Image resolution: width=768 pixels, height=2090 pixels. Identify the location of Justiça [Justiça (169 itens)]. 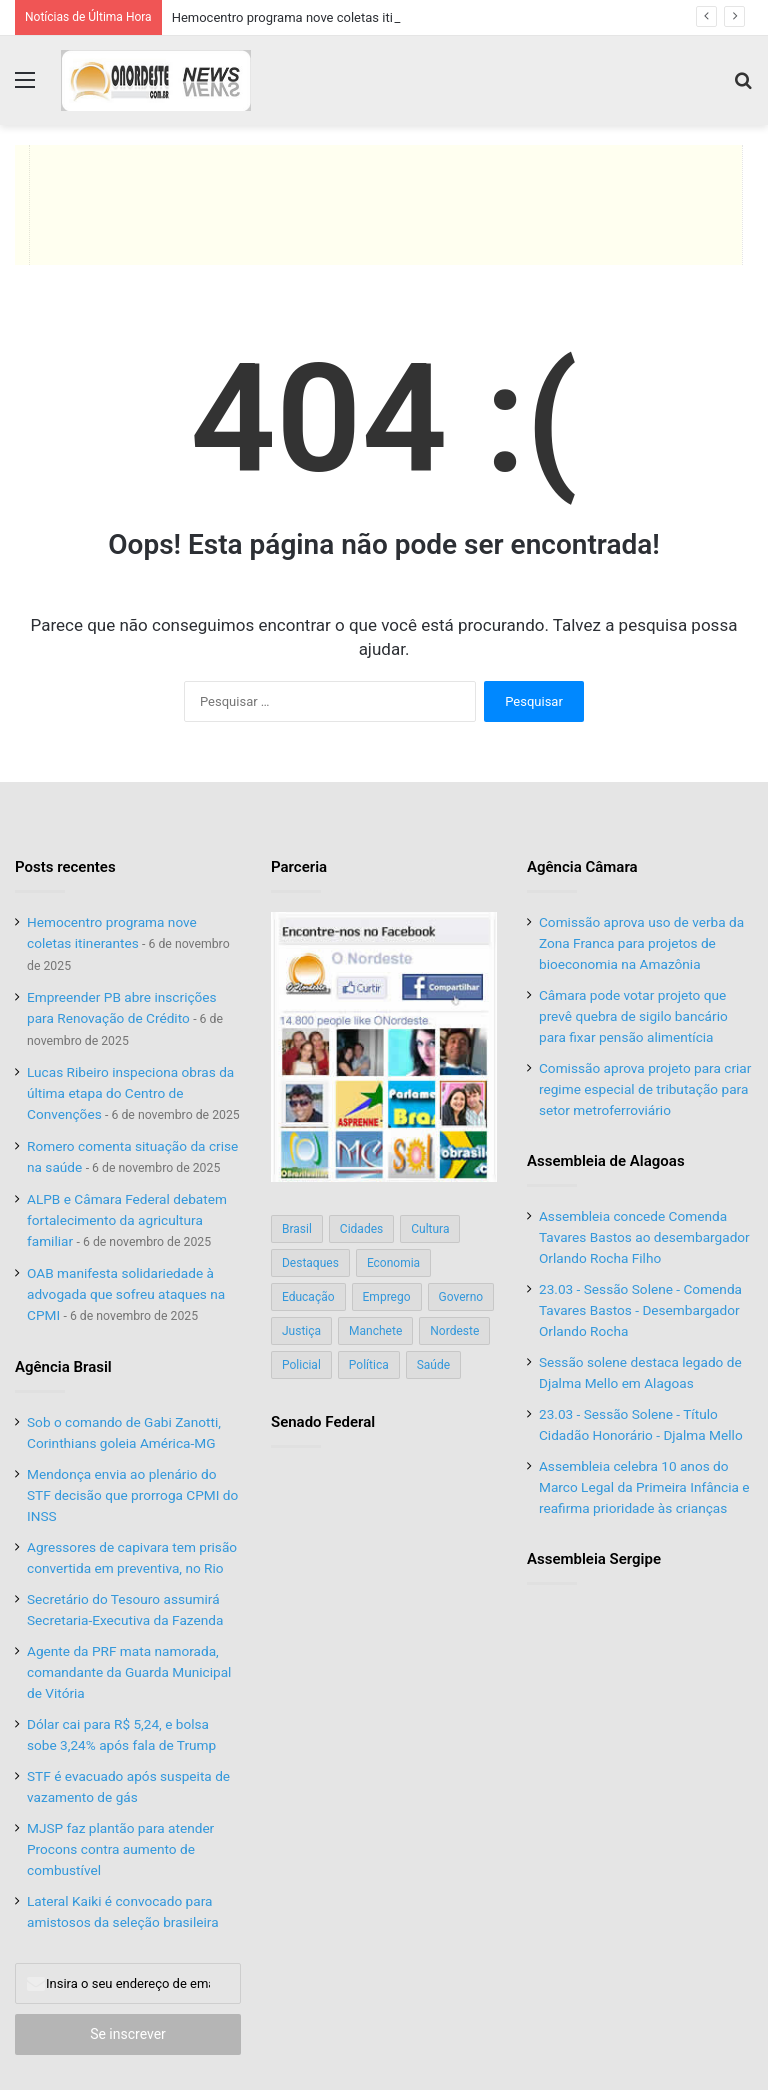
(301, 1331).